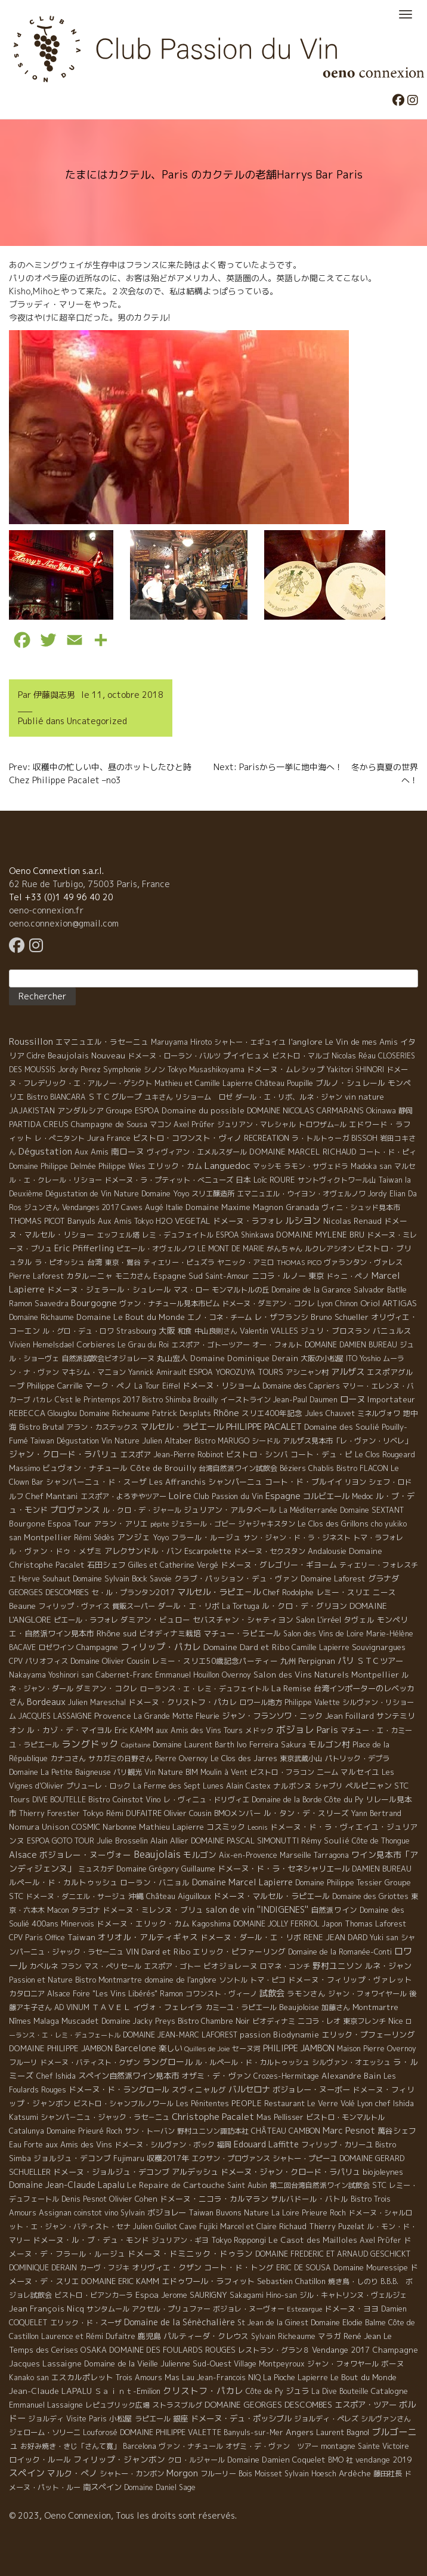 The image size is (427, 2576). What do you see at coordinates (132, 2474) in the screenshot?
I see `シャトー・カンボン [シャトー・カンボン (6 éléments)]` at bounding box center [132, 2474].